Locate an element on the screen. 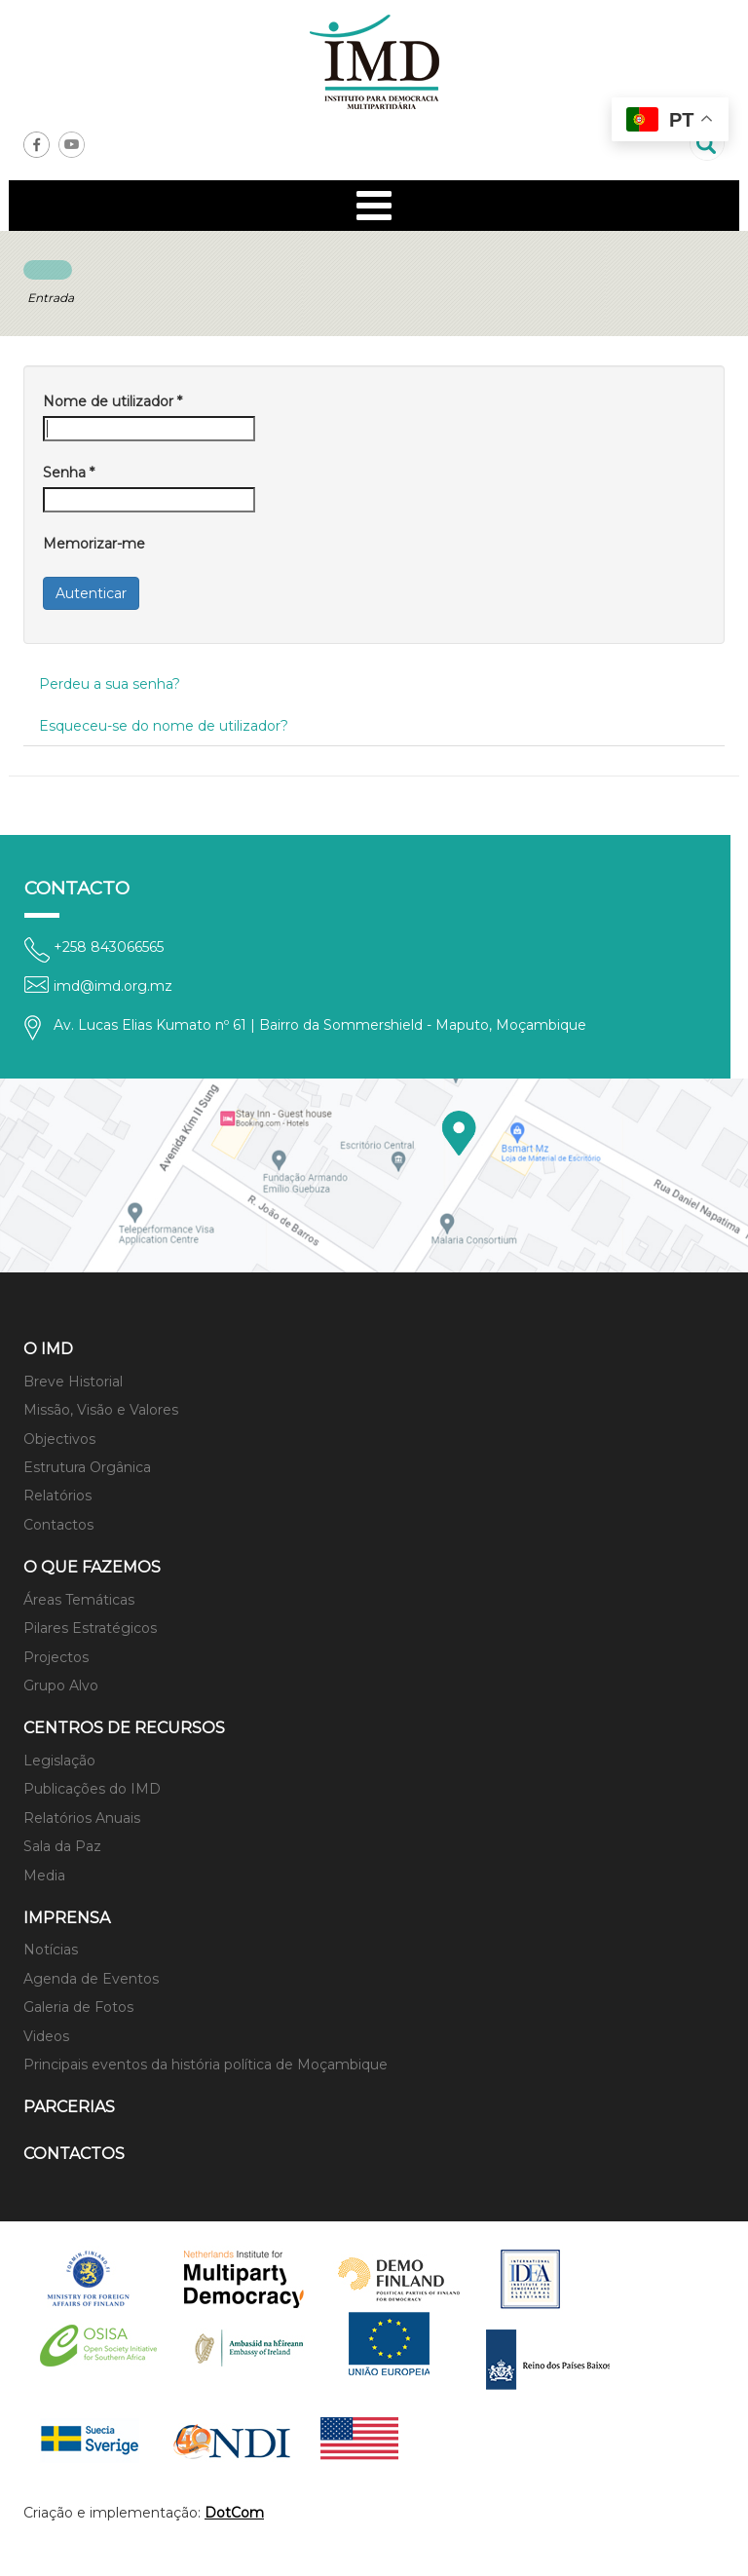 The width and height of the screenshot is (748, 2576). Relatórios Anuais is located at coordinates (81, 1818).